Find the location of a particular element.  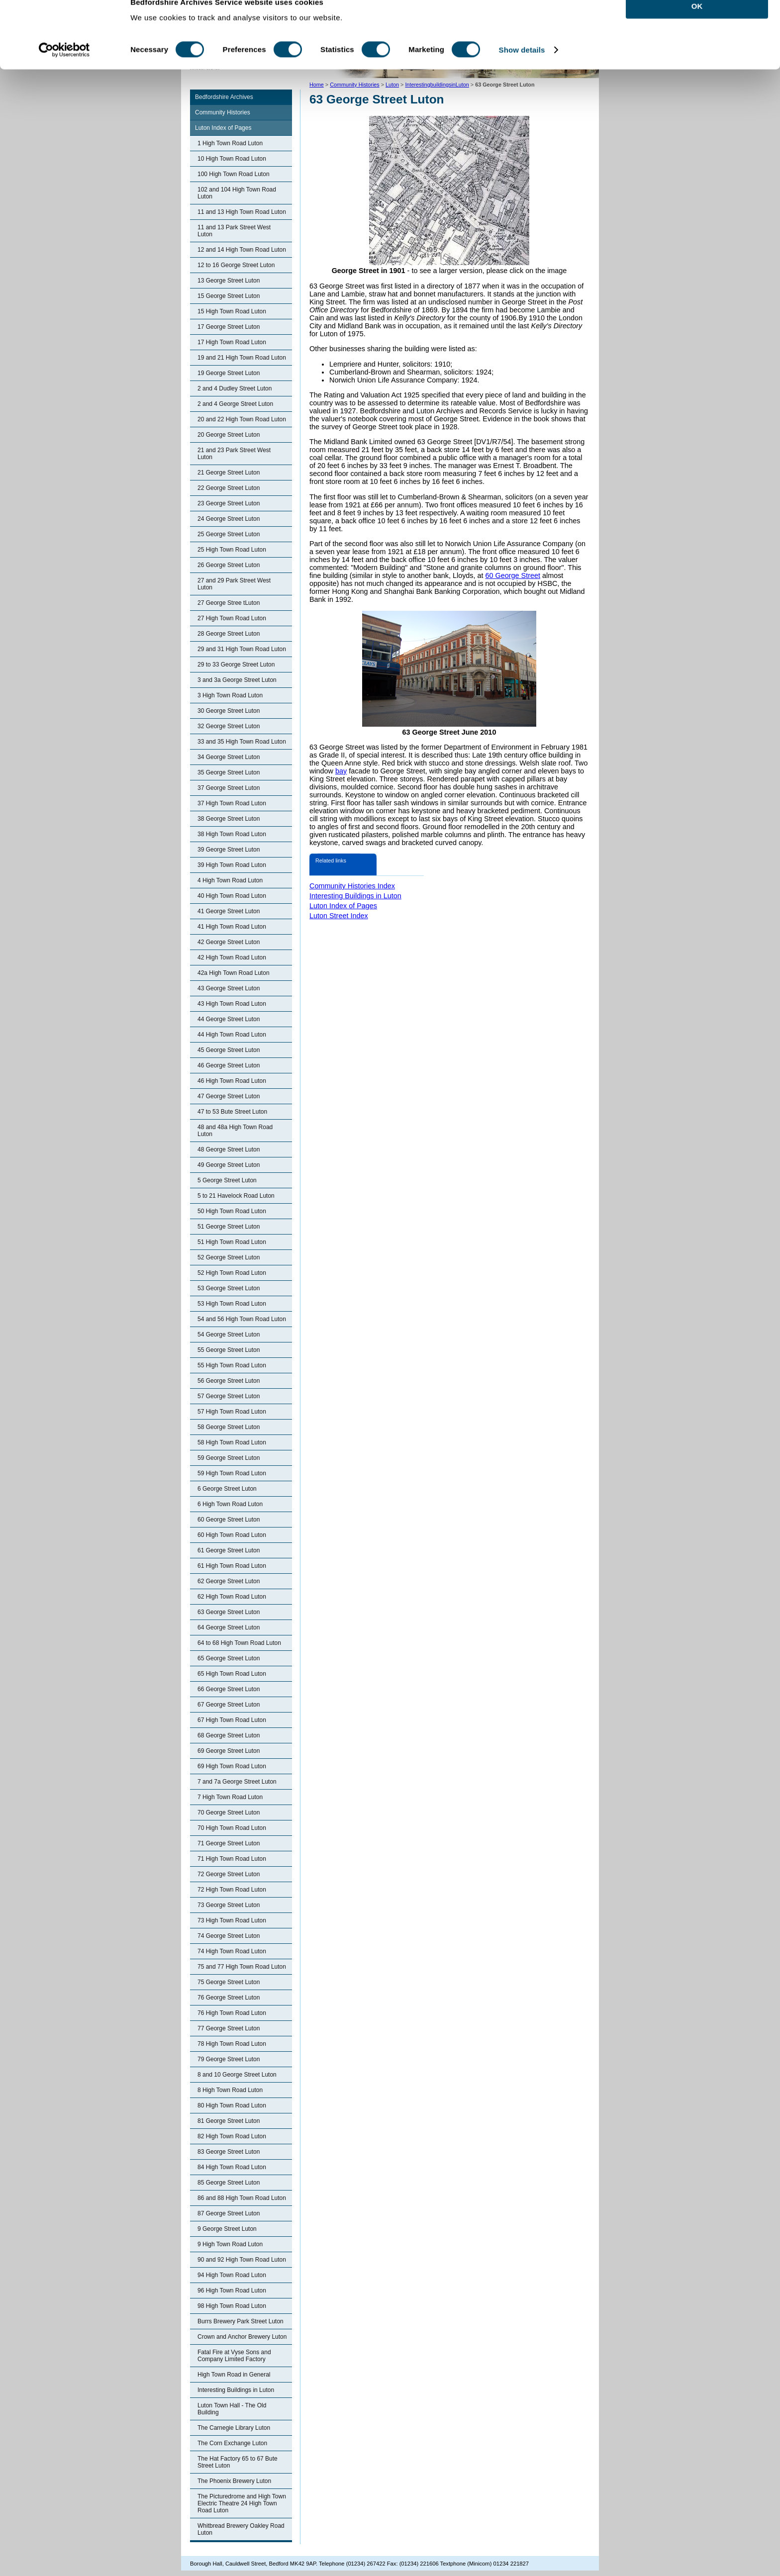

102 and 104 High Town Road Luton is located at coordinates (236, 193).